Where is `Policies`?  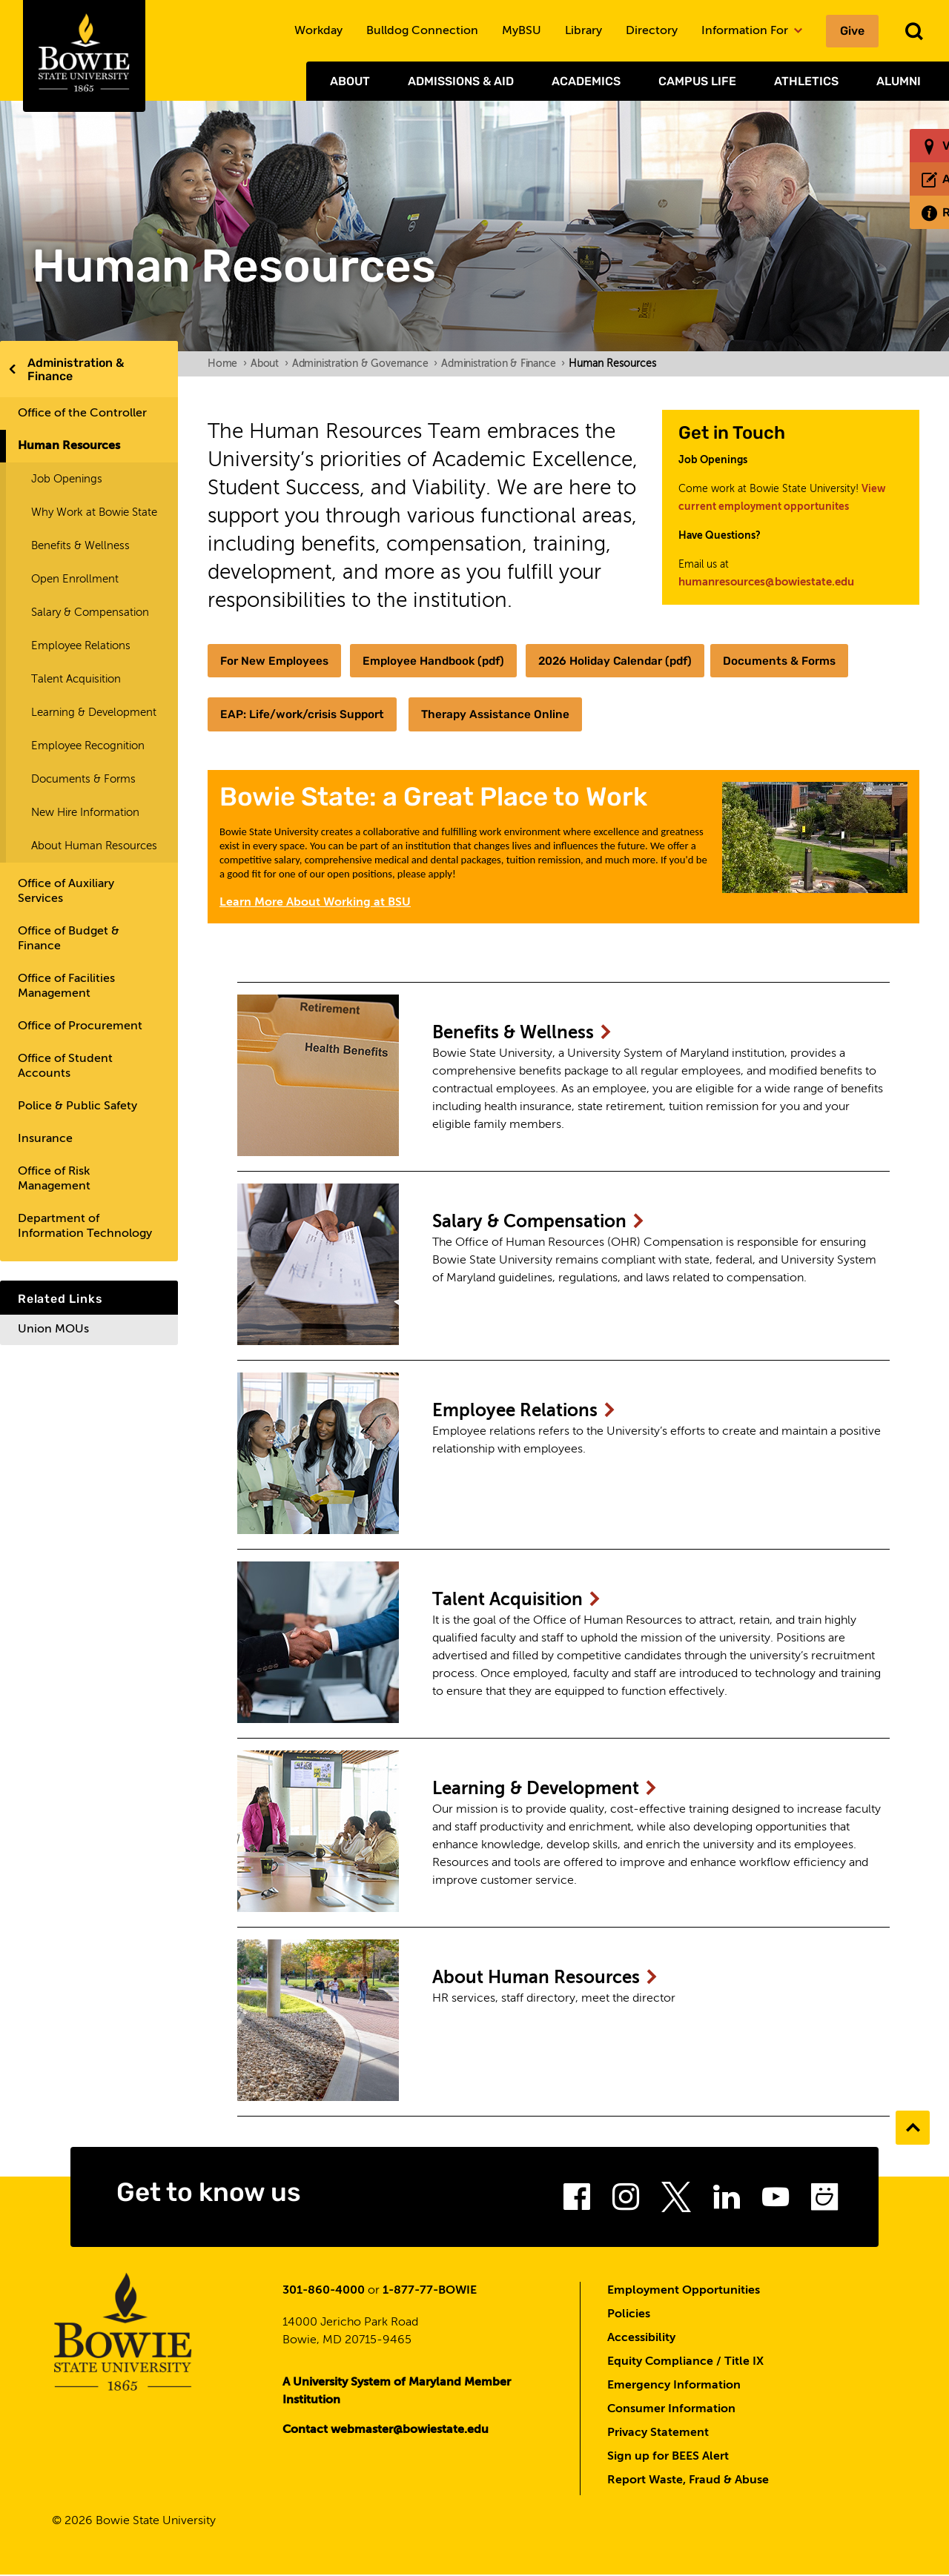
Policies is located at coordinates (628, 2315).